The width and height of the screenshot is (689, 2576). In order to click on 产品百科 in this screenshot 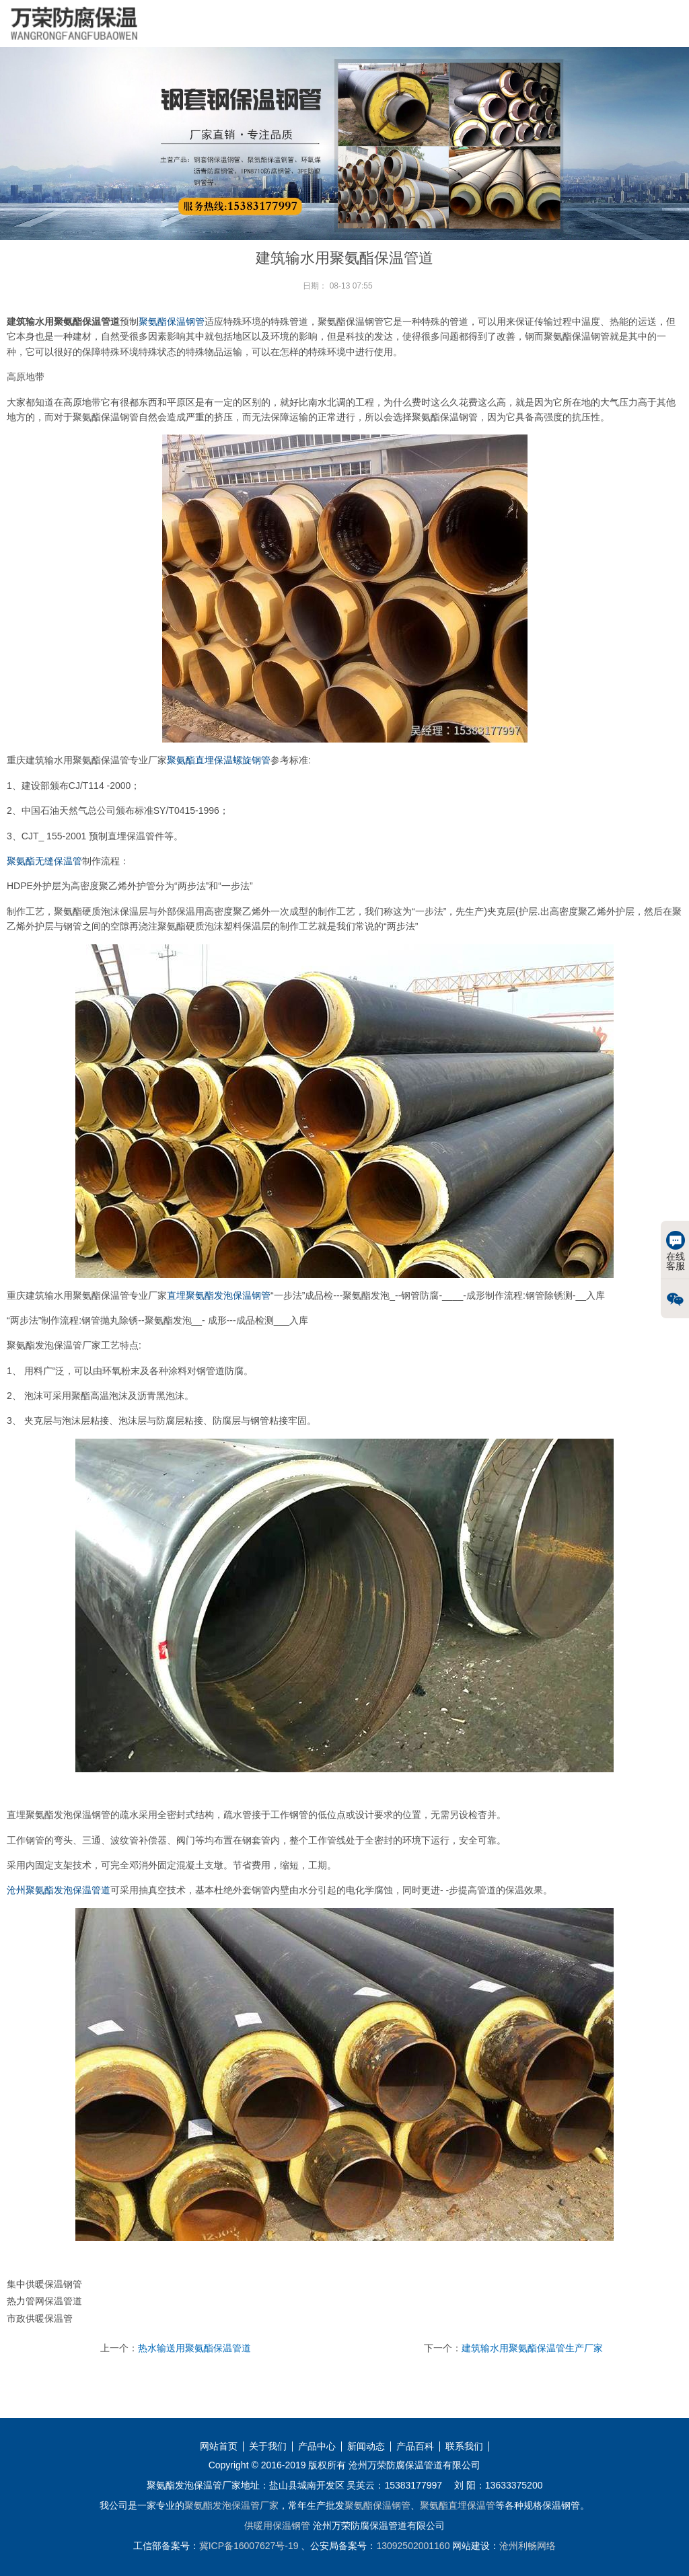, I will do `click(415, 2446)`.